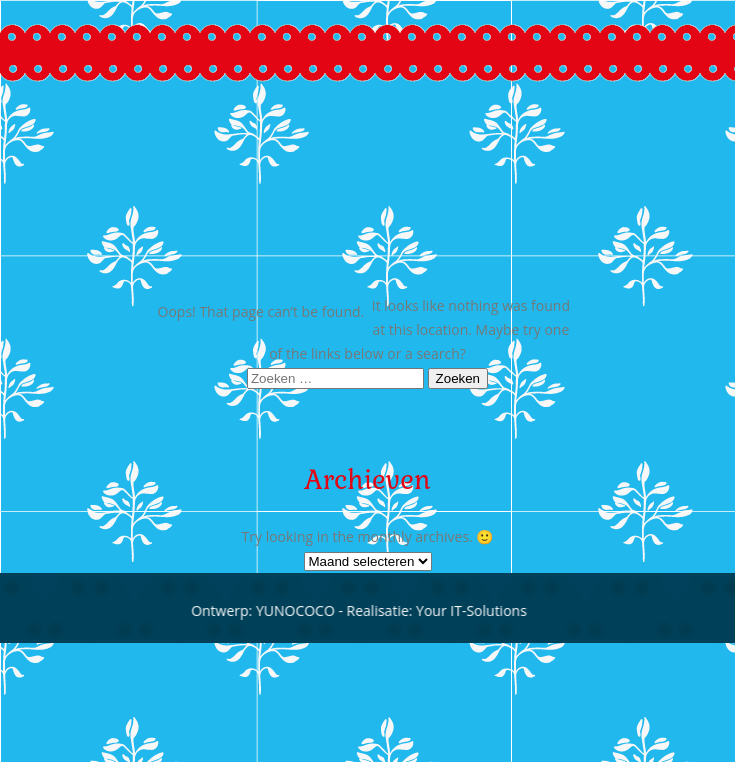 This screenshot has height=762, width=735. Describe the element at coordinates (465, 610) in the screenshot. I see `Your IT-Solutions` at that location.